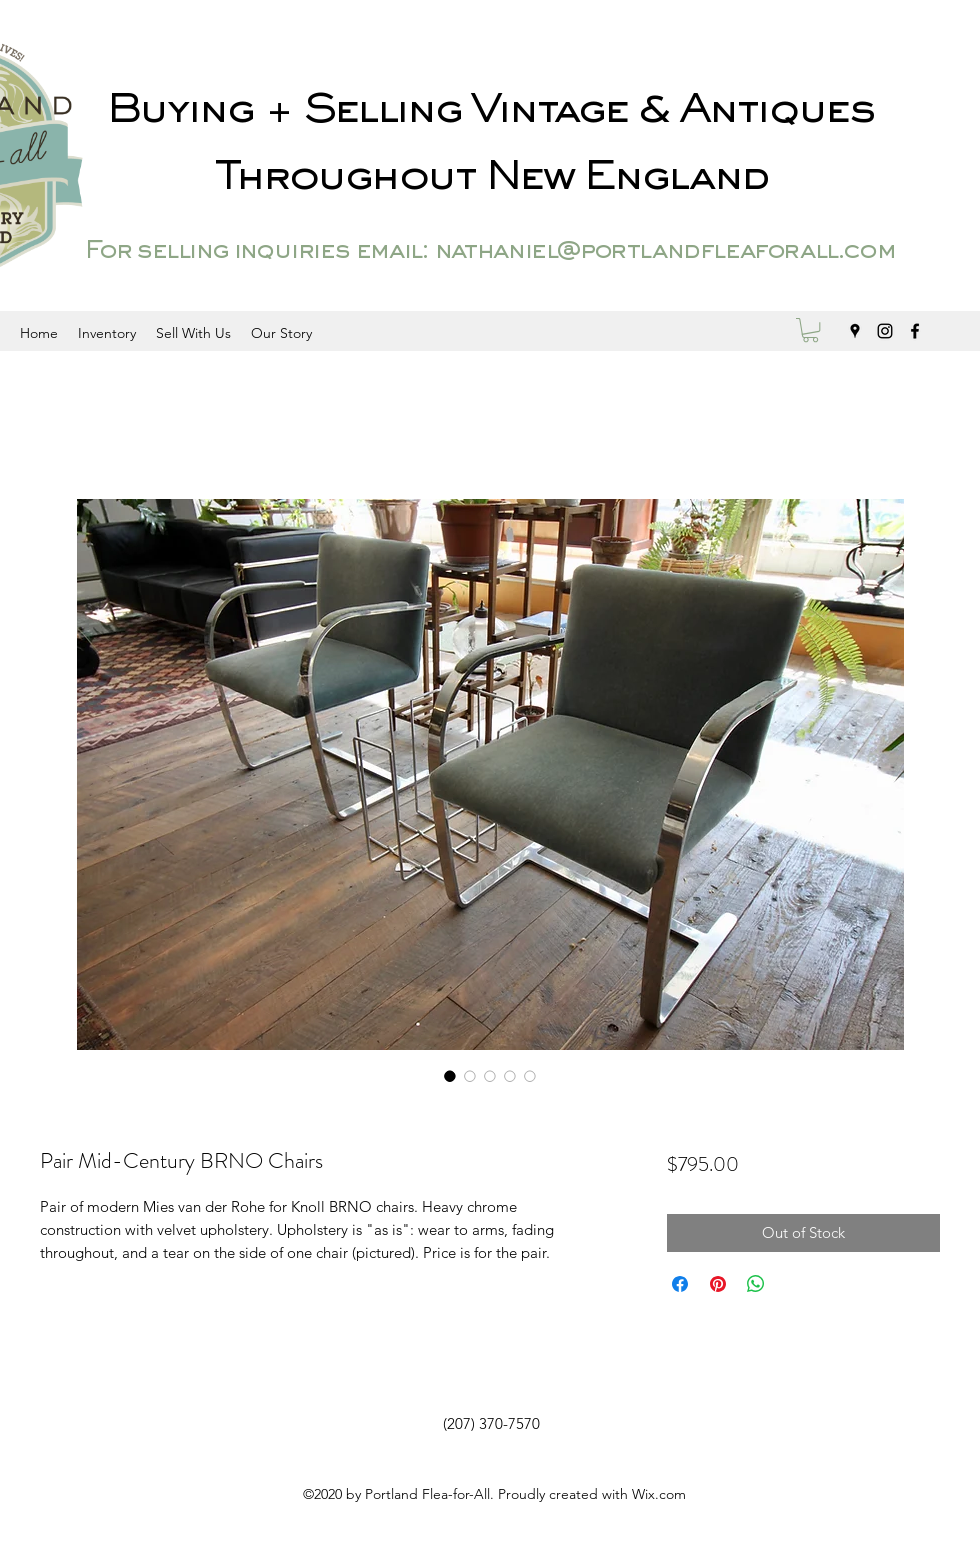 Image resolution: width=980 pixels, height=1567 pixels. I want to click on [instagram], so click(885, 331).